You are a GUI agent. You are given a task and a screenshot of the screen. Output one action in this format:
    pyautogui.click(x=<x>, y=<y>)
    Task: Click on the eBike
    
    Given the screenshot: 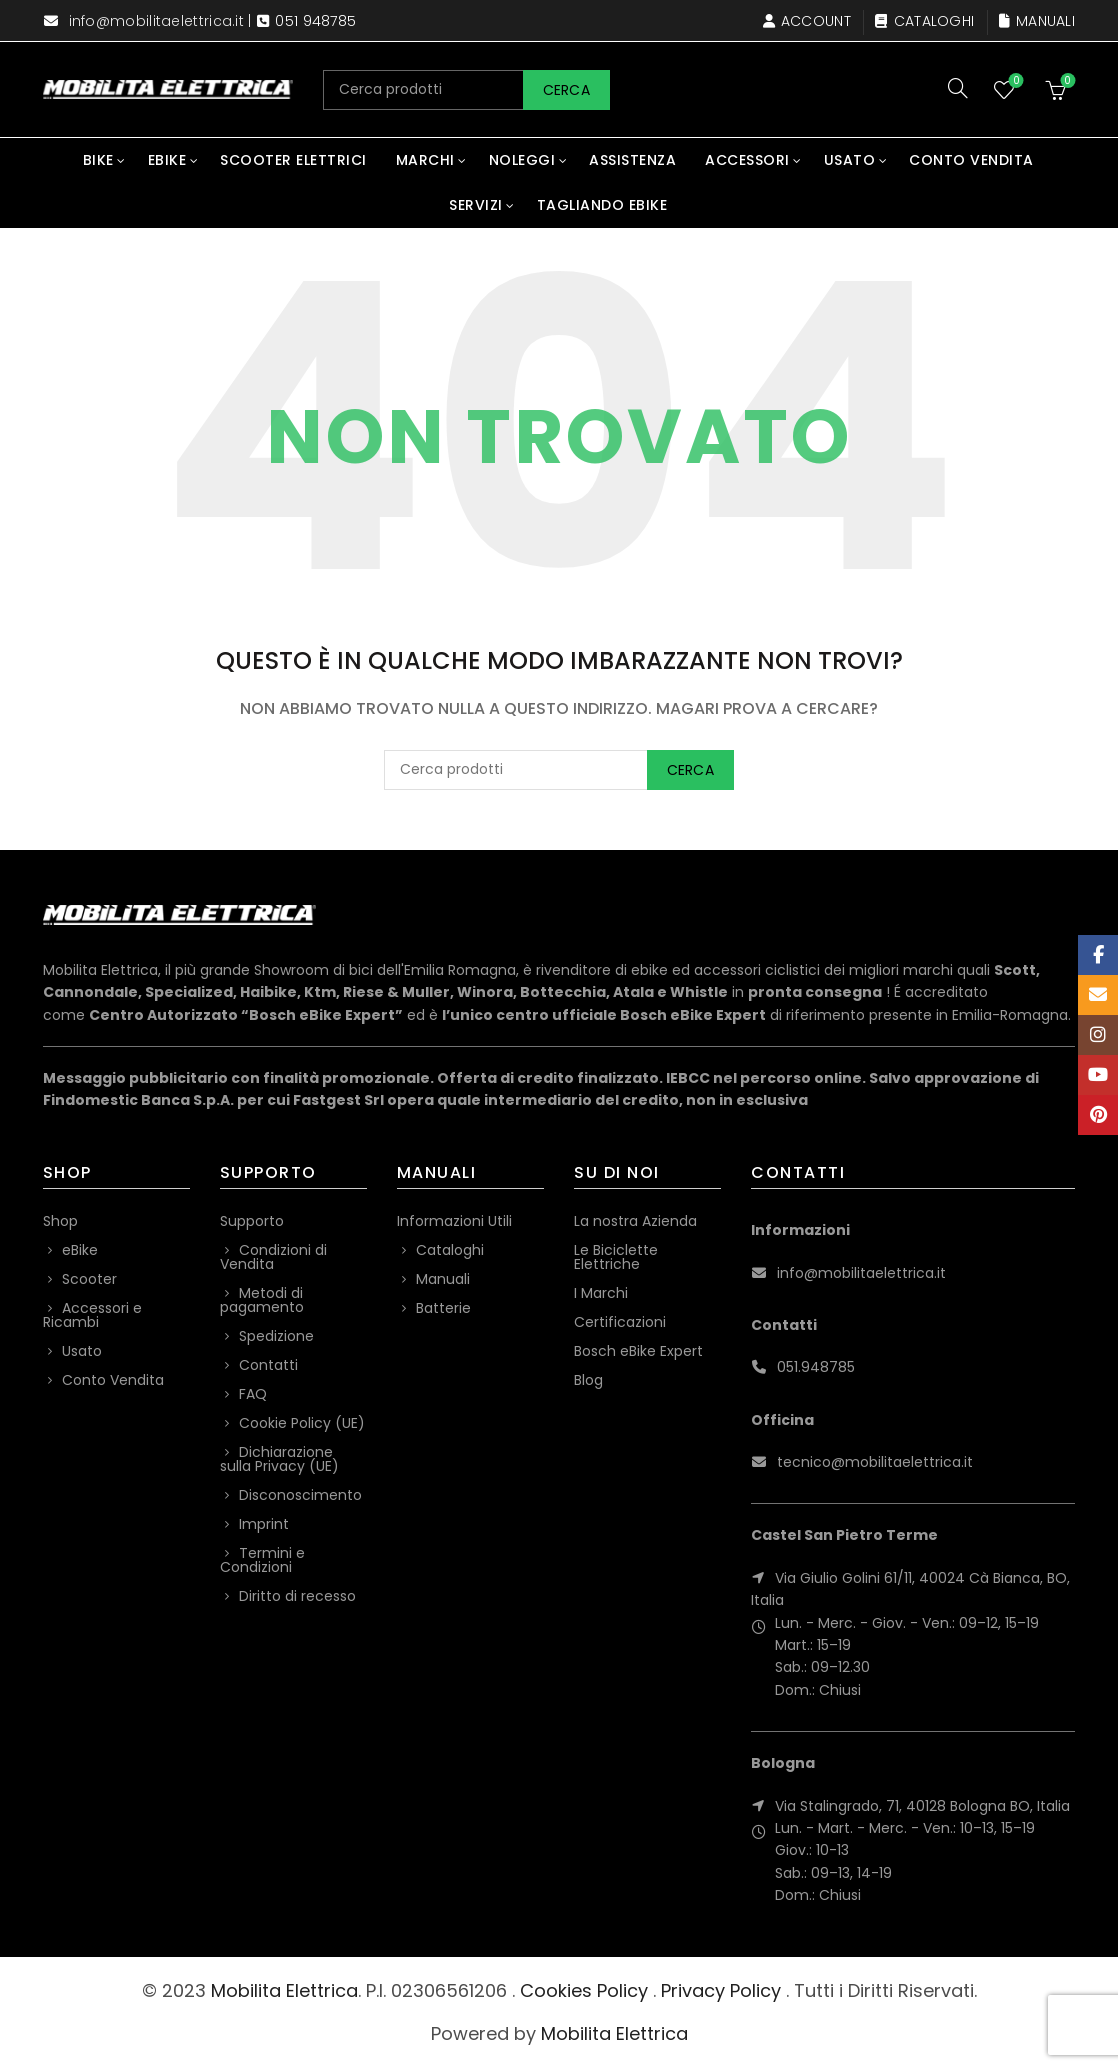 What is the action you would take?
    pyautogui.click(x=167, y=160)
    